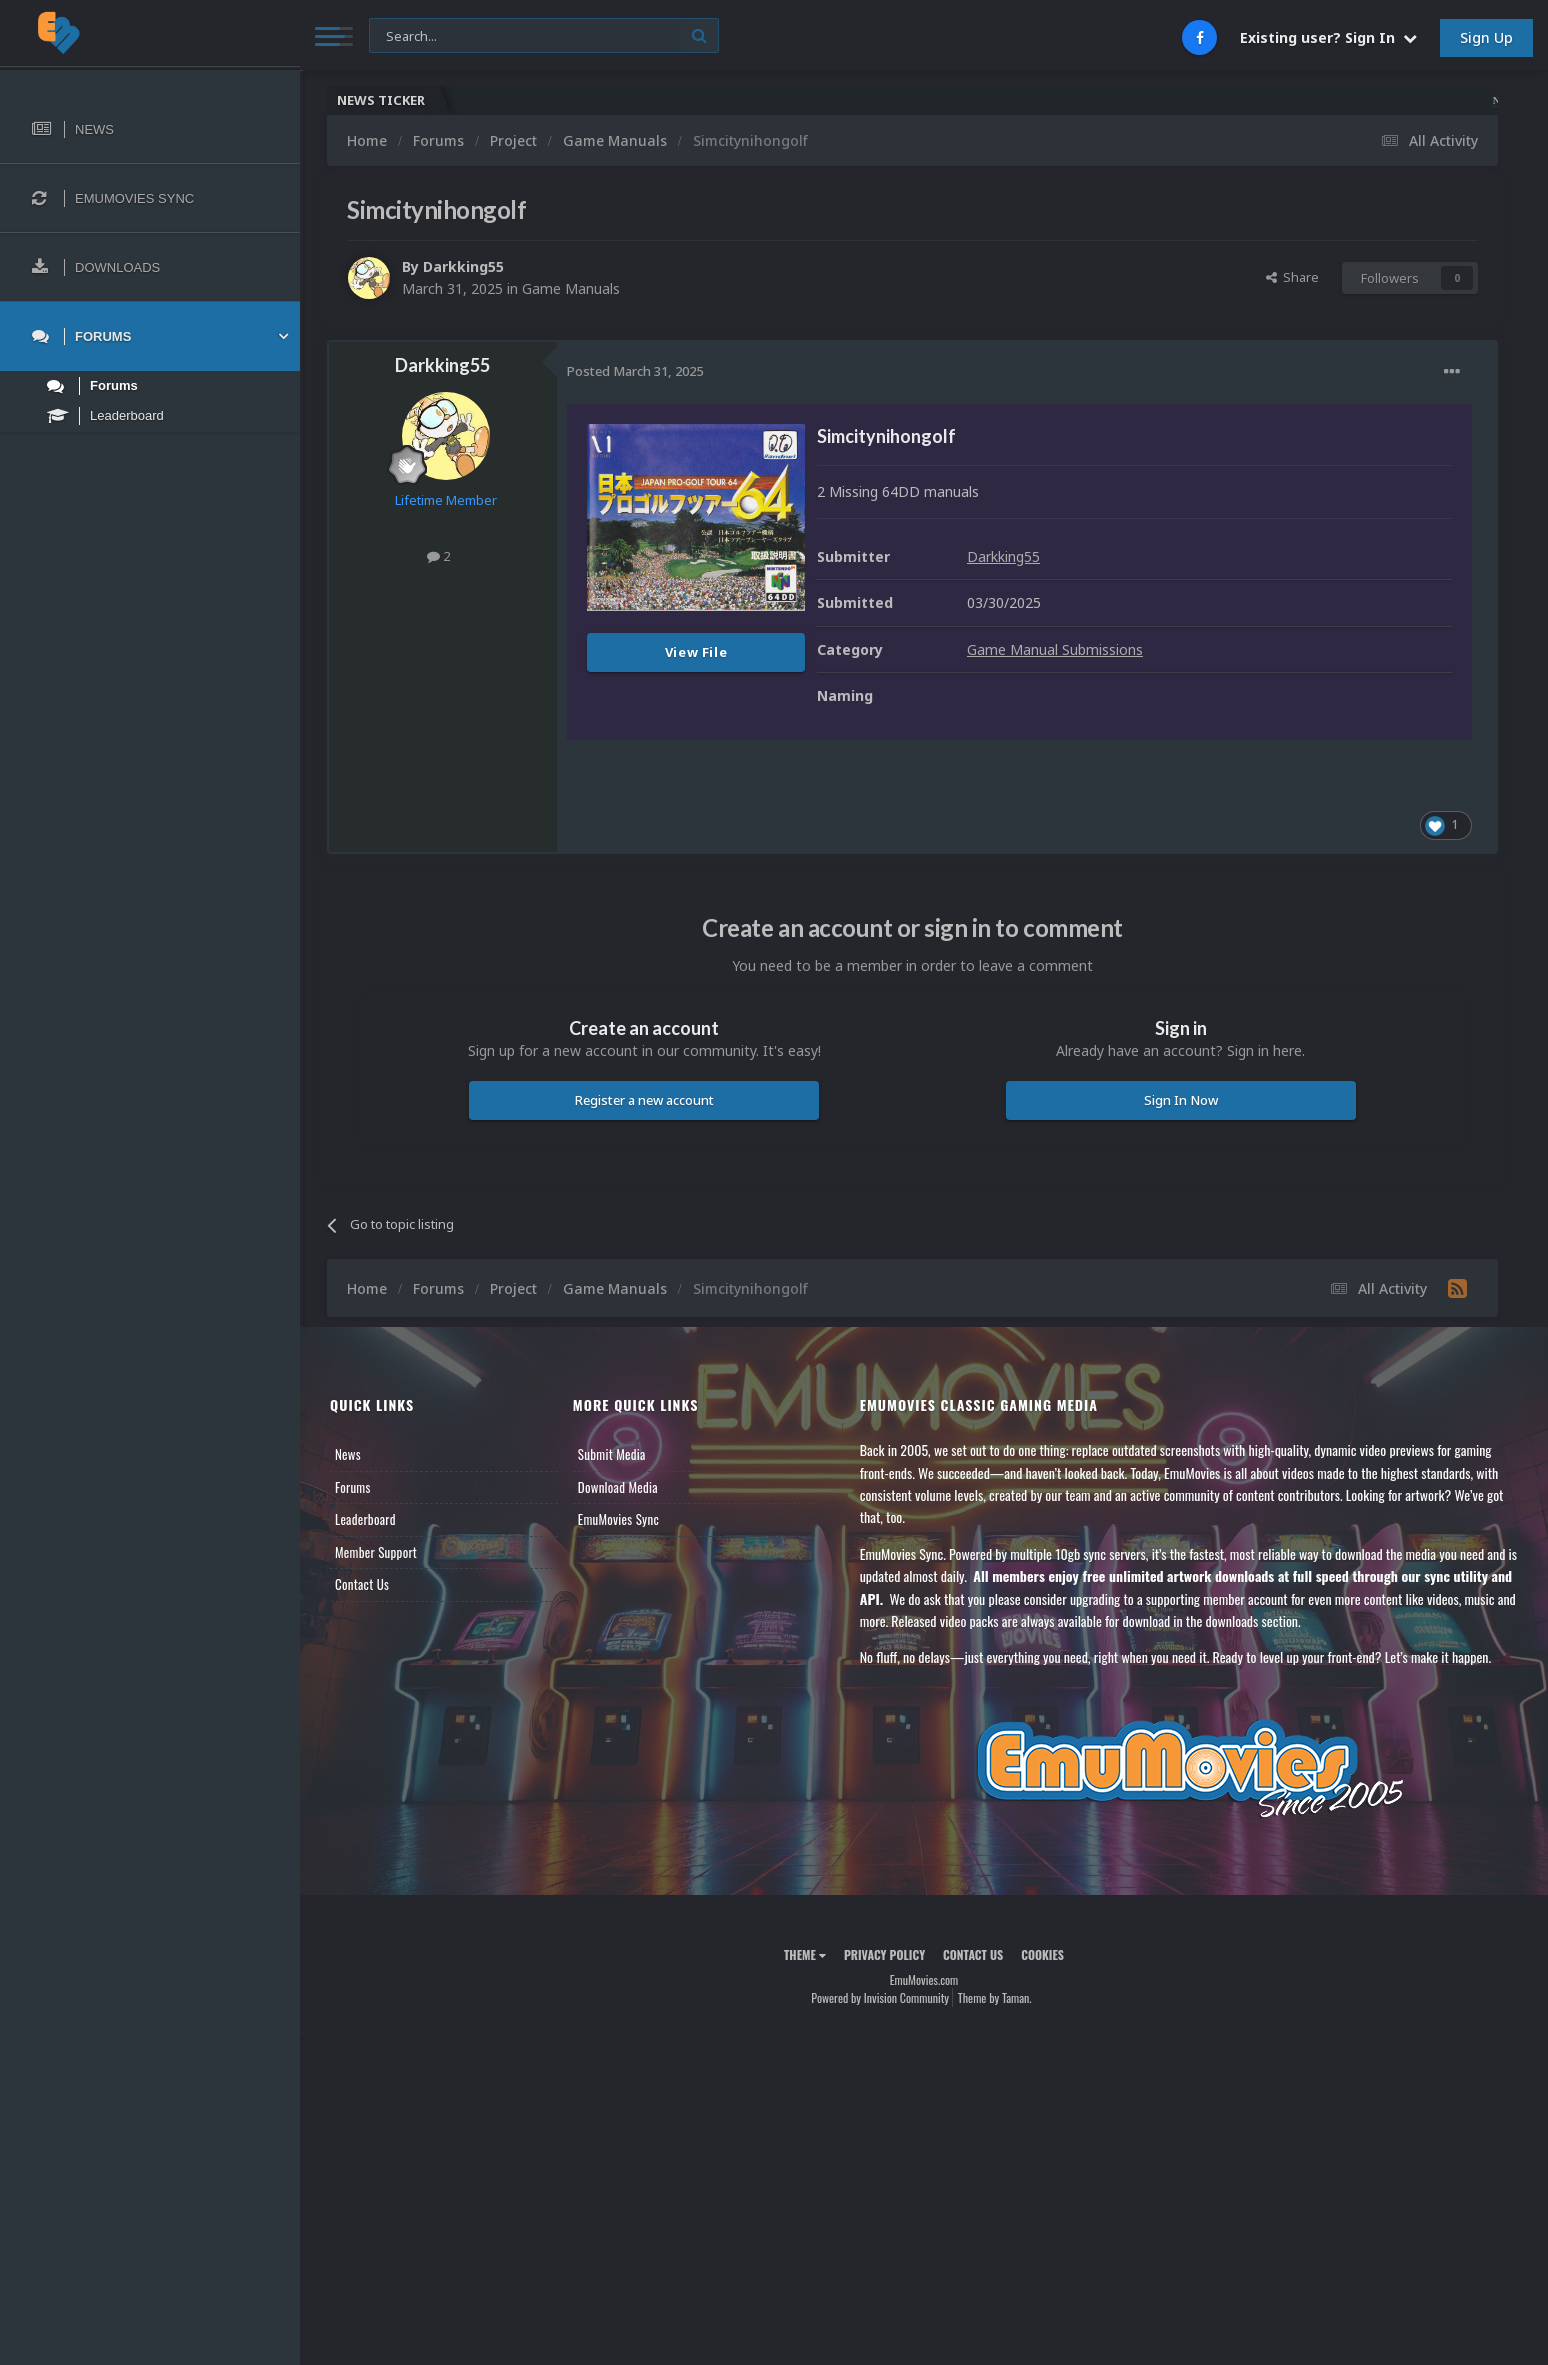 This screenshot has height=2365, width=1548. What do you see at coordinates (376, 1552) in the screenshot?
I see `Member Support` at bounding box center [376, 1552].